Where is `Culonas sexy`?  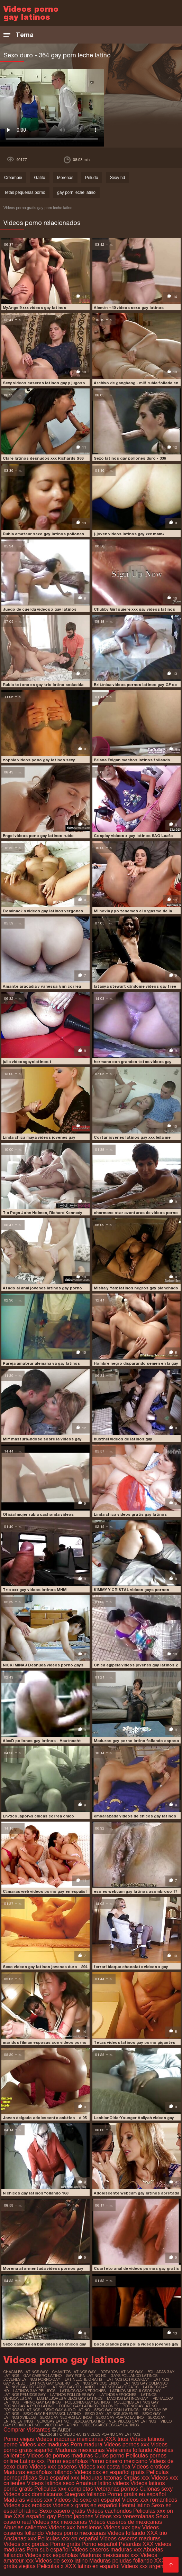 Culonas sexy is located at coordinates (156, 2489).